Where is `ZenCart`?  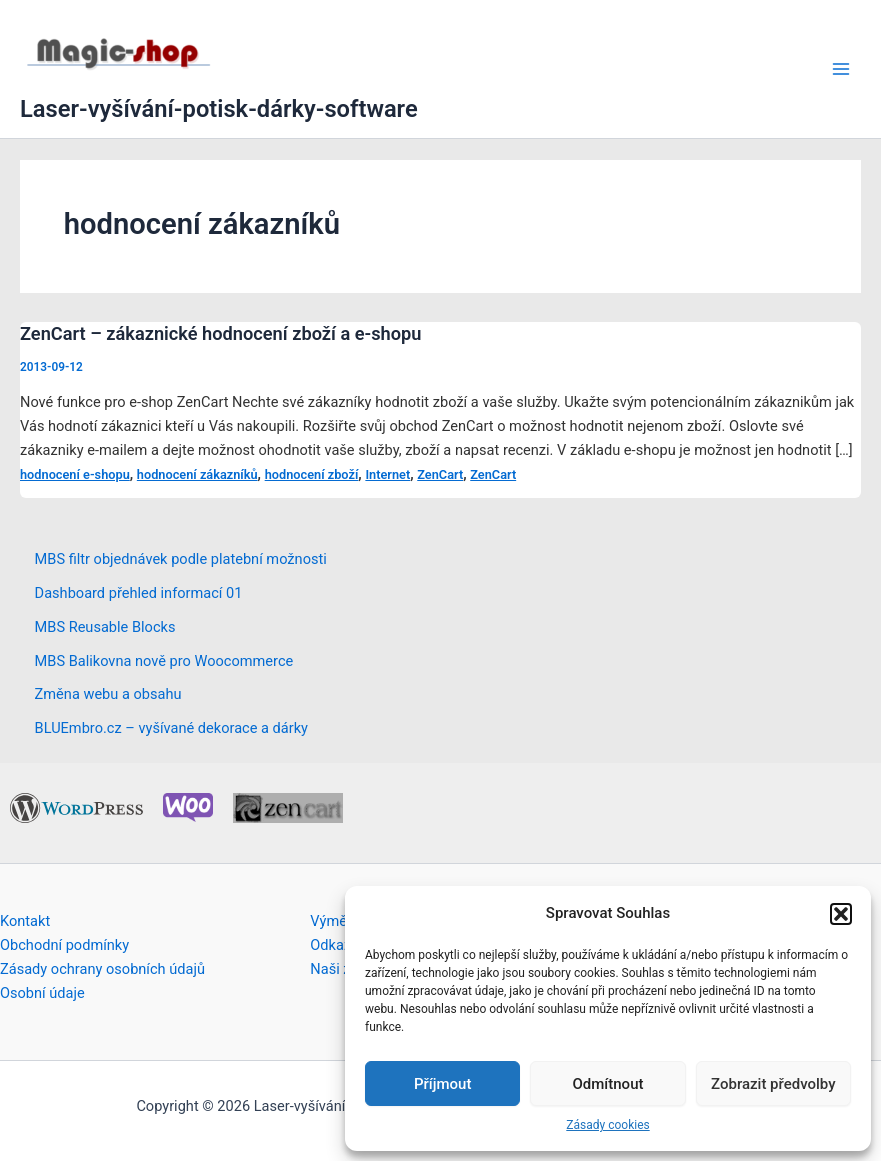
ZenCart is located at coordinates (440, 474).